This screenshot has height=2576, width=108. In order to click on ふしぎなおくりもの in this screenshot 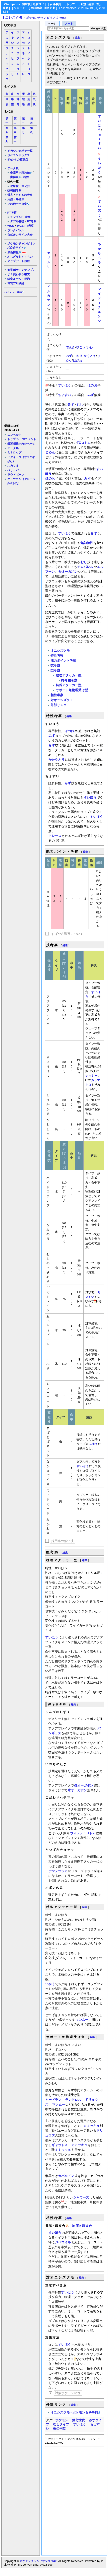, I will do `click(20, 256)`.